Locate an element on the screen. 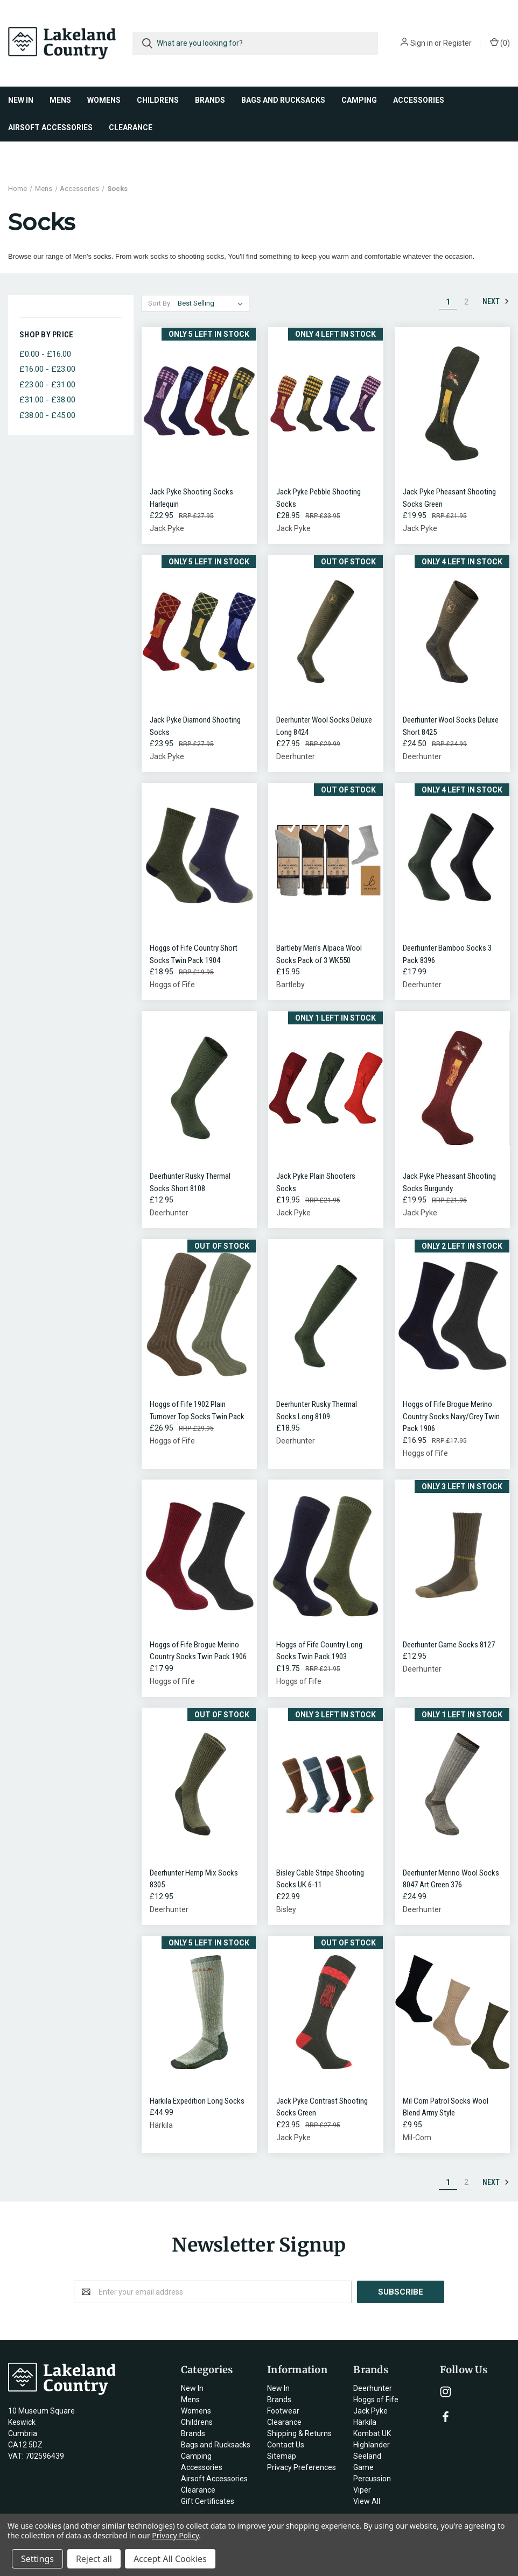  New In is located at coordinates (20, 100).